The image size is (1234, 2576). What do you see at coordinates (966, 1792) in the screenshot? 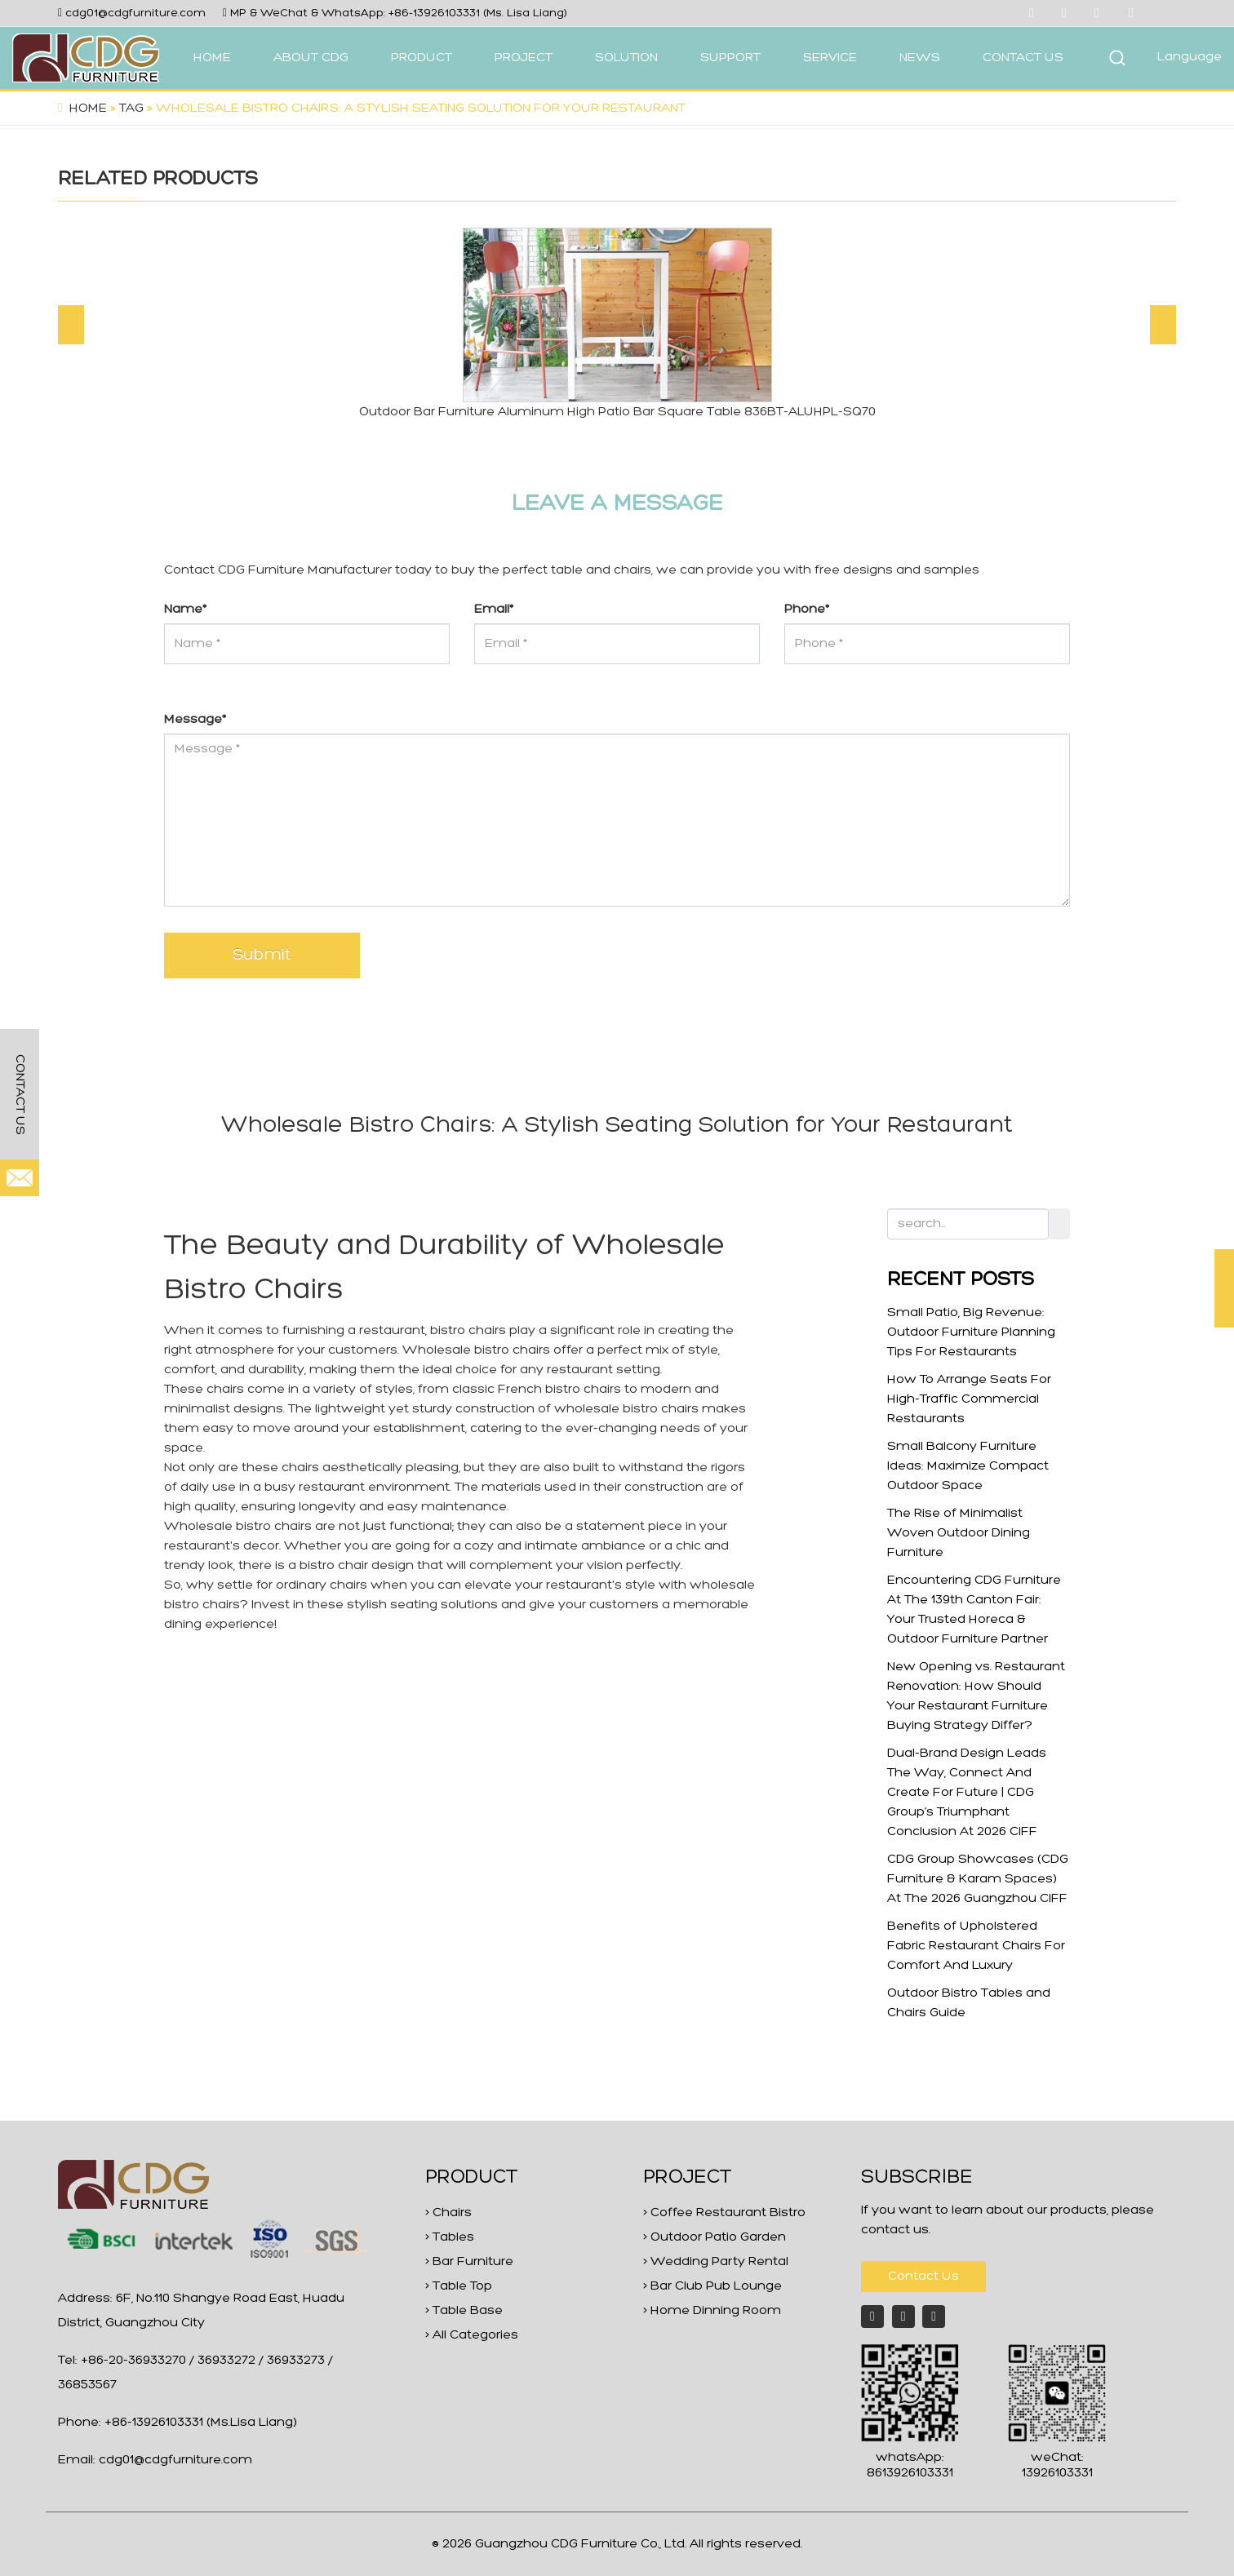
I see `Dual-Brand Design Leads The Way, Connect And Create For Future | CDG Group’s Triumphant Conclusion At 2026 CIFF` at bounding box center [966, 1792].